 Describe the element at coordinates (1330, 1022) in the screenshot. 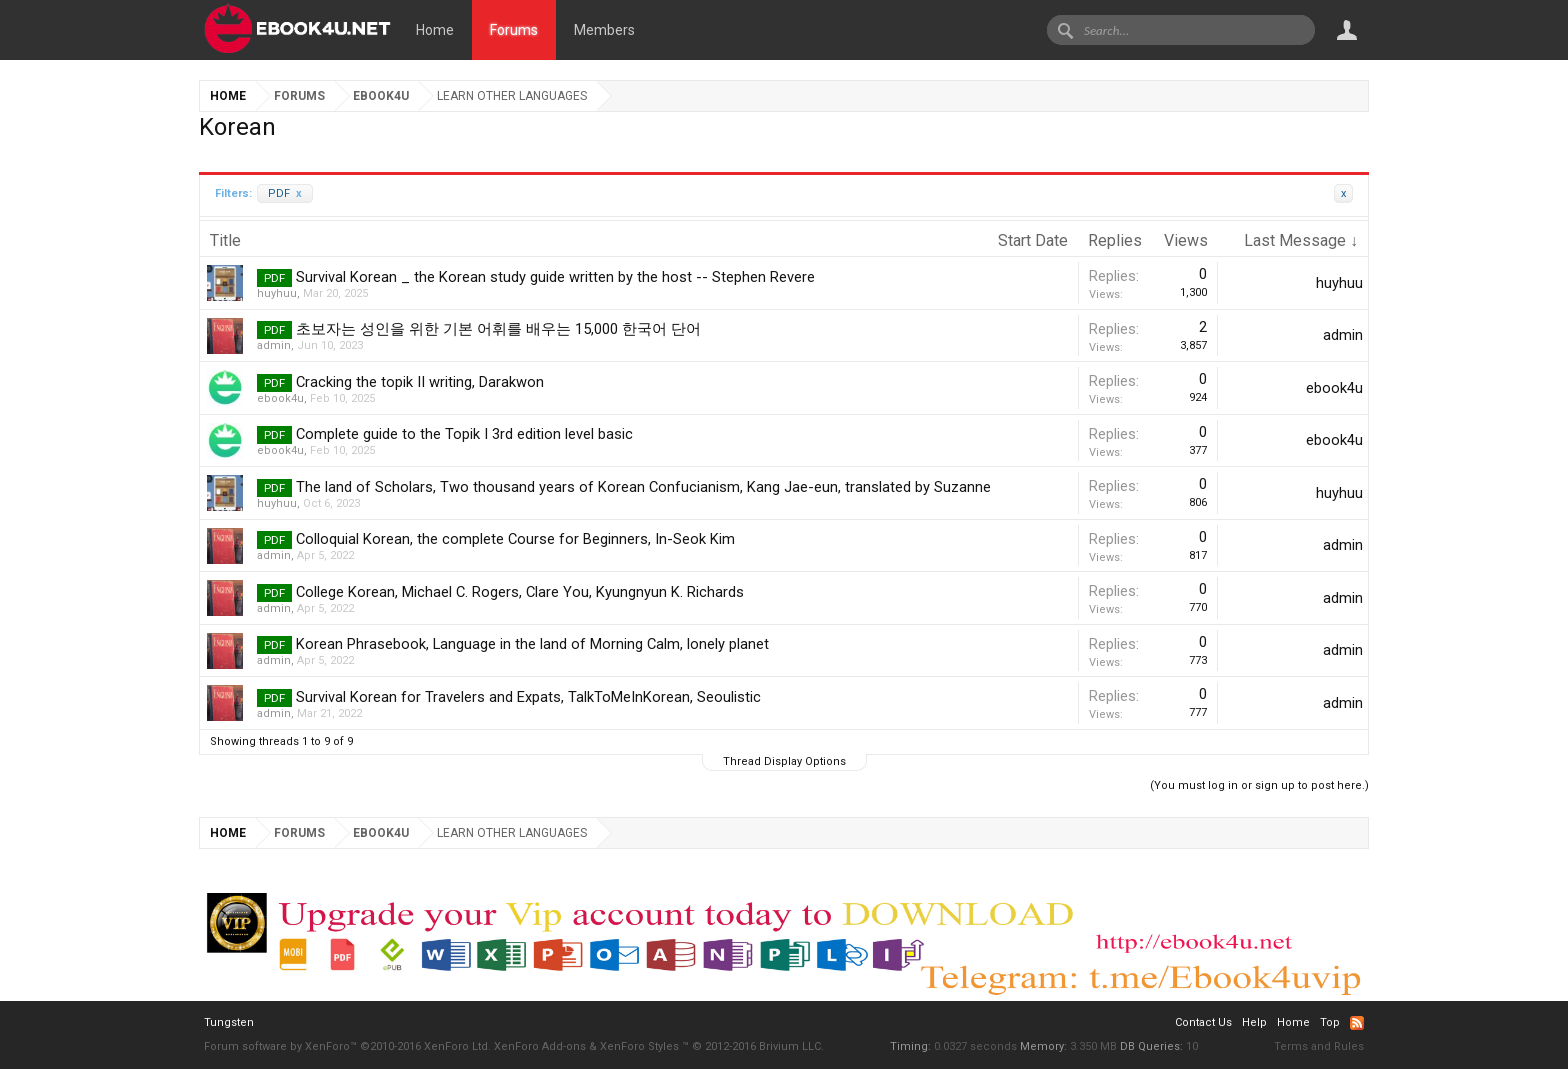

I see `Top` at that location.